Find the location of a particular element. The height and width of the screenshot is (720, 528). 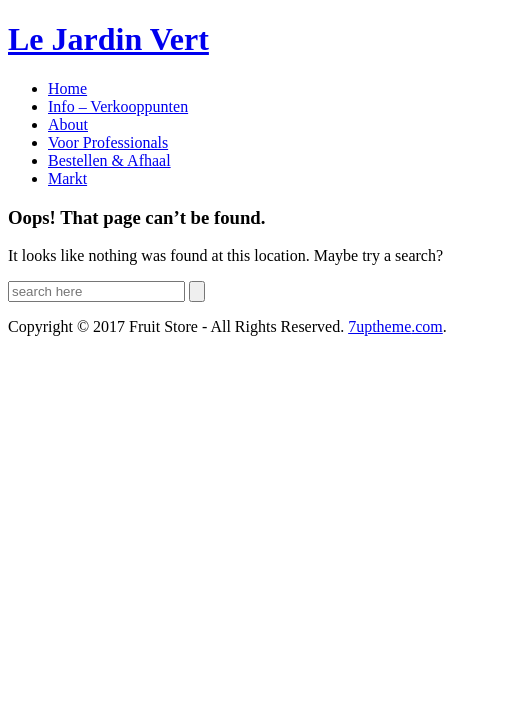

.com is located at coordinates (395, 326).